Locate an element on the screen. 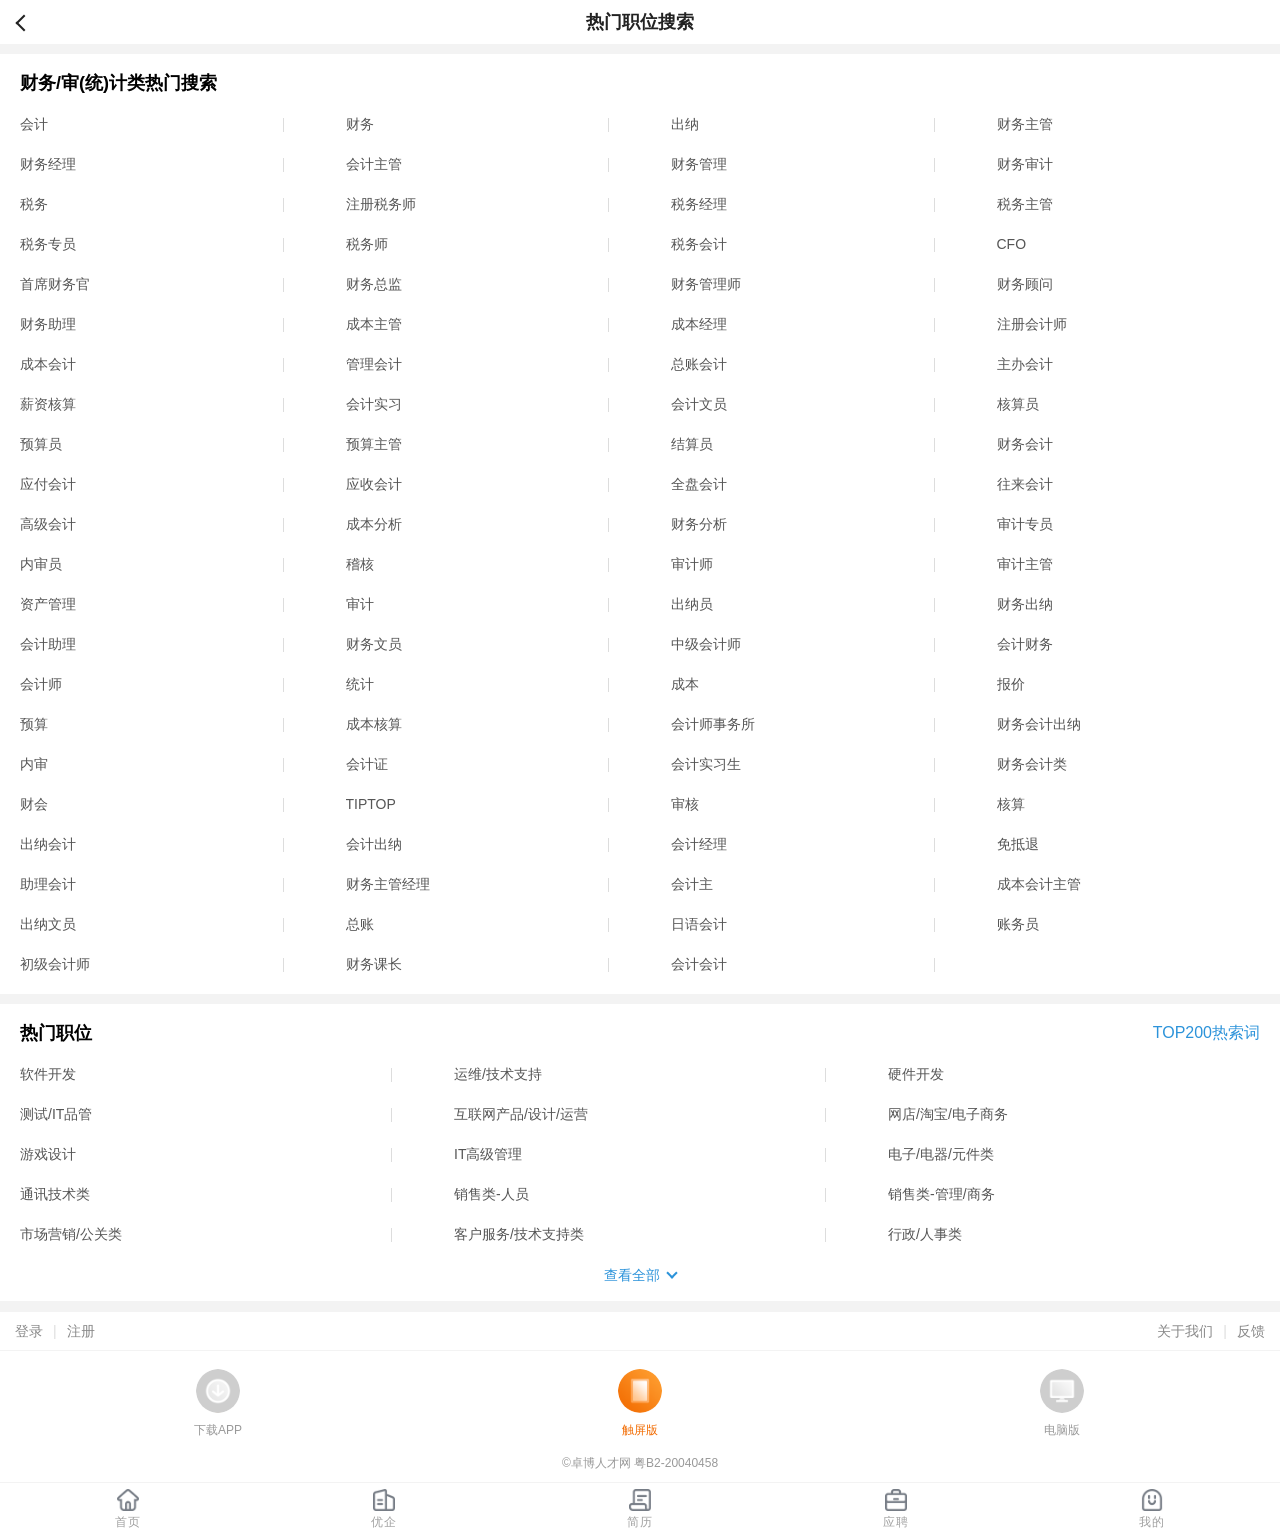  注册 is located at coordinates (81, 1331).